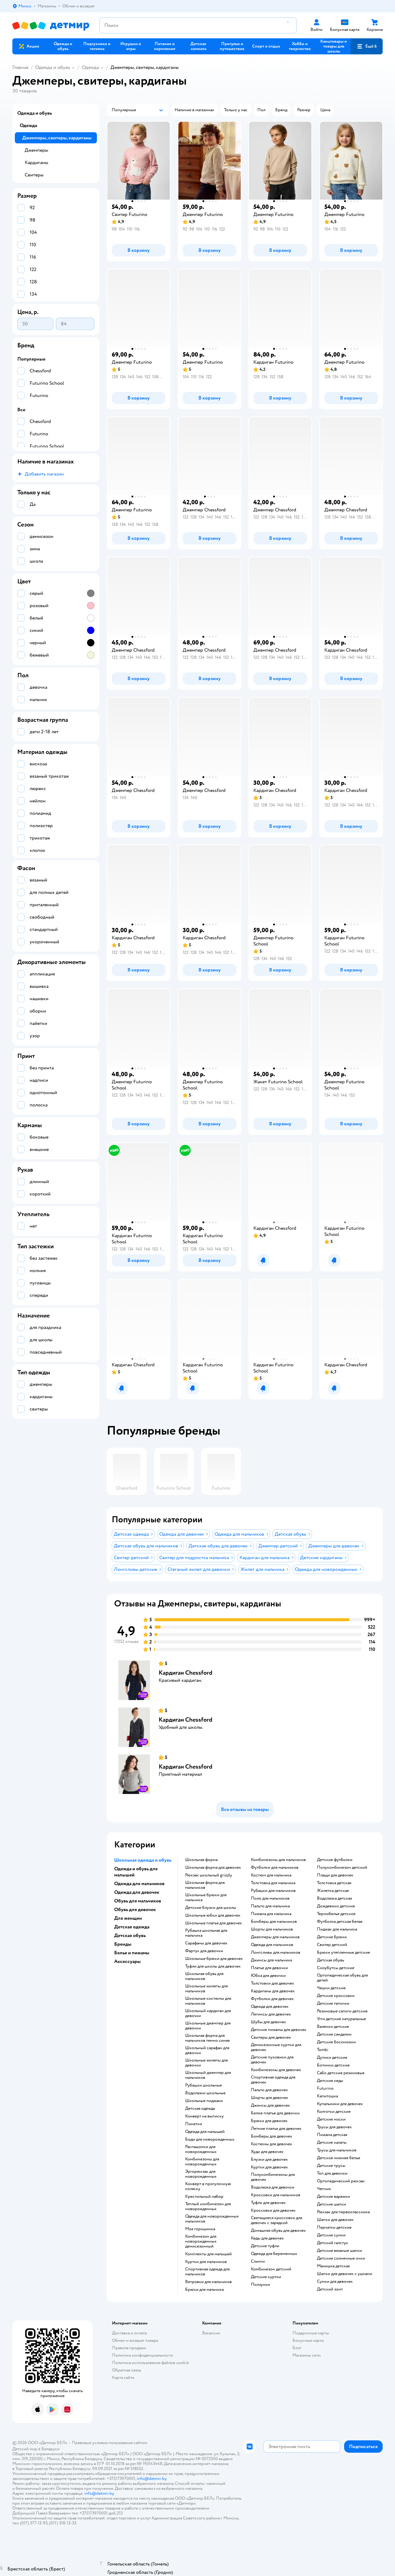 The width and height of the screenshot is (395, 2576). I want to click on Политика использования файлов cookie, so click(150, 2362).